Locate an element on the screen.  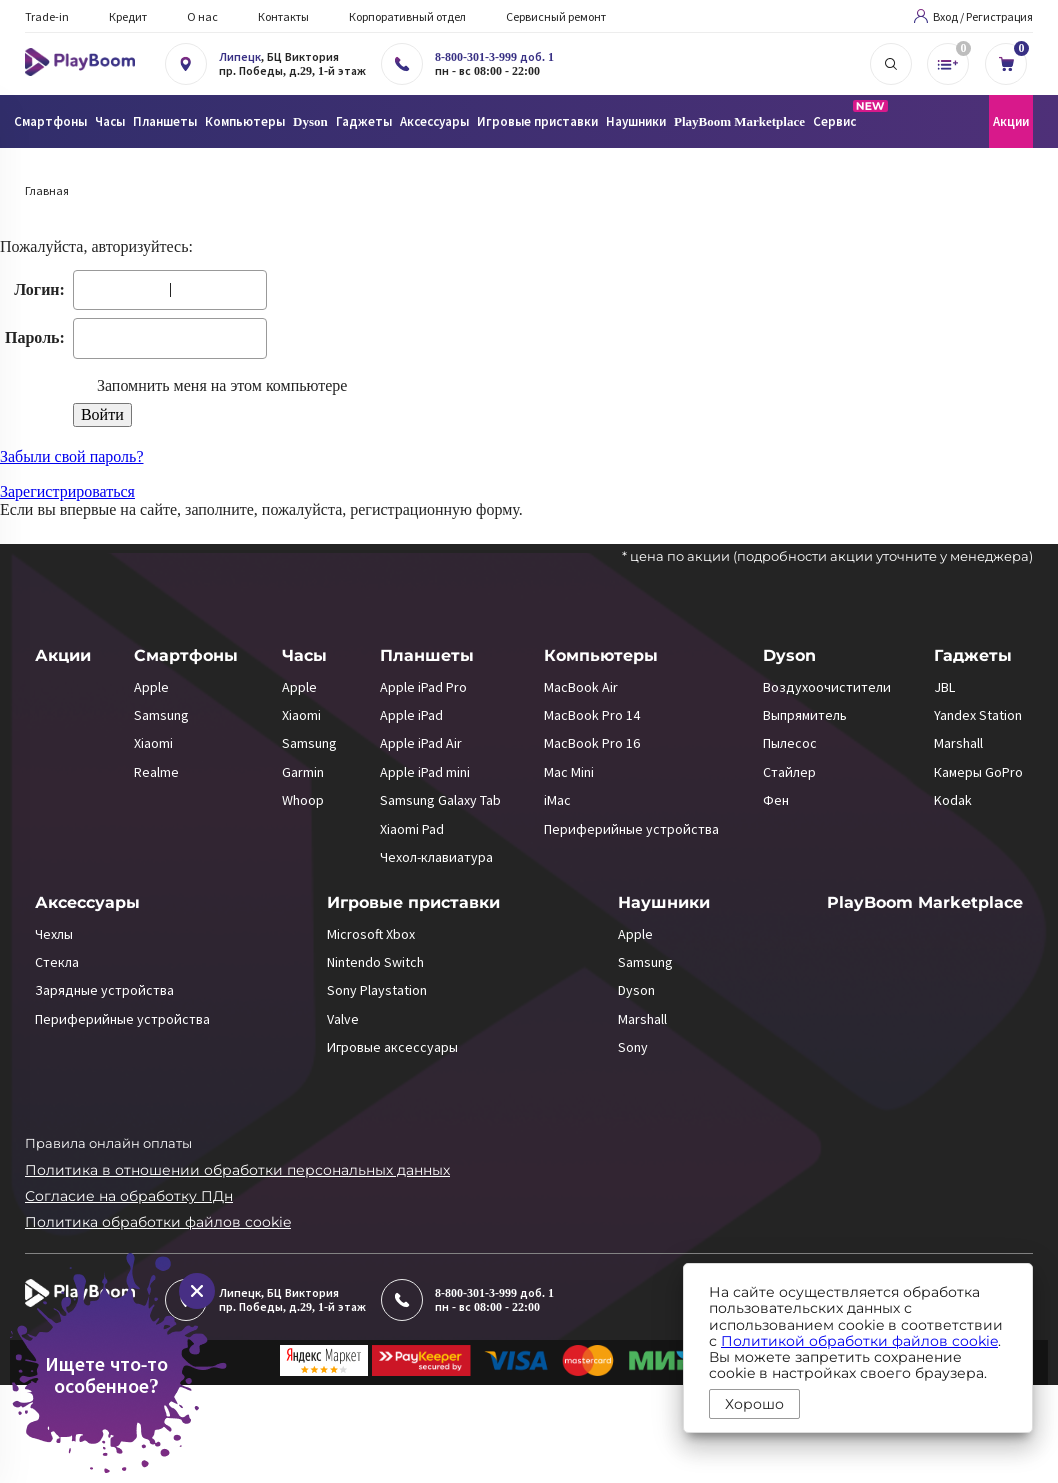
Xiaomi Pad is located at coordinates (412, 829).